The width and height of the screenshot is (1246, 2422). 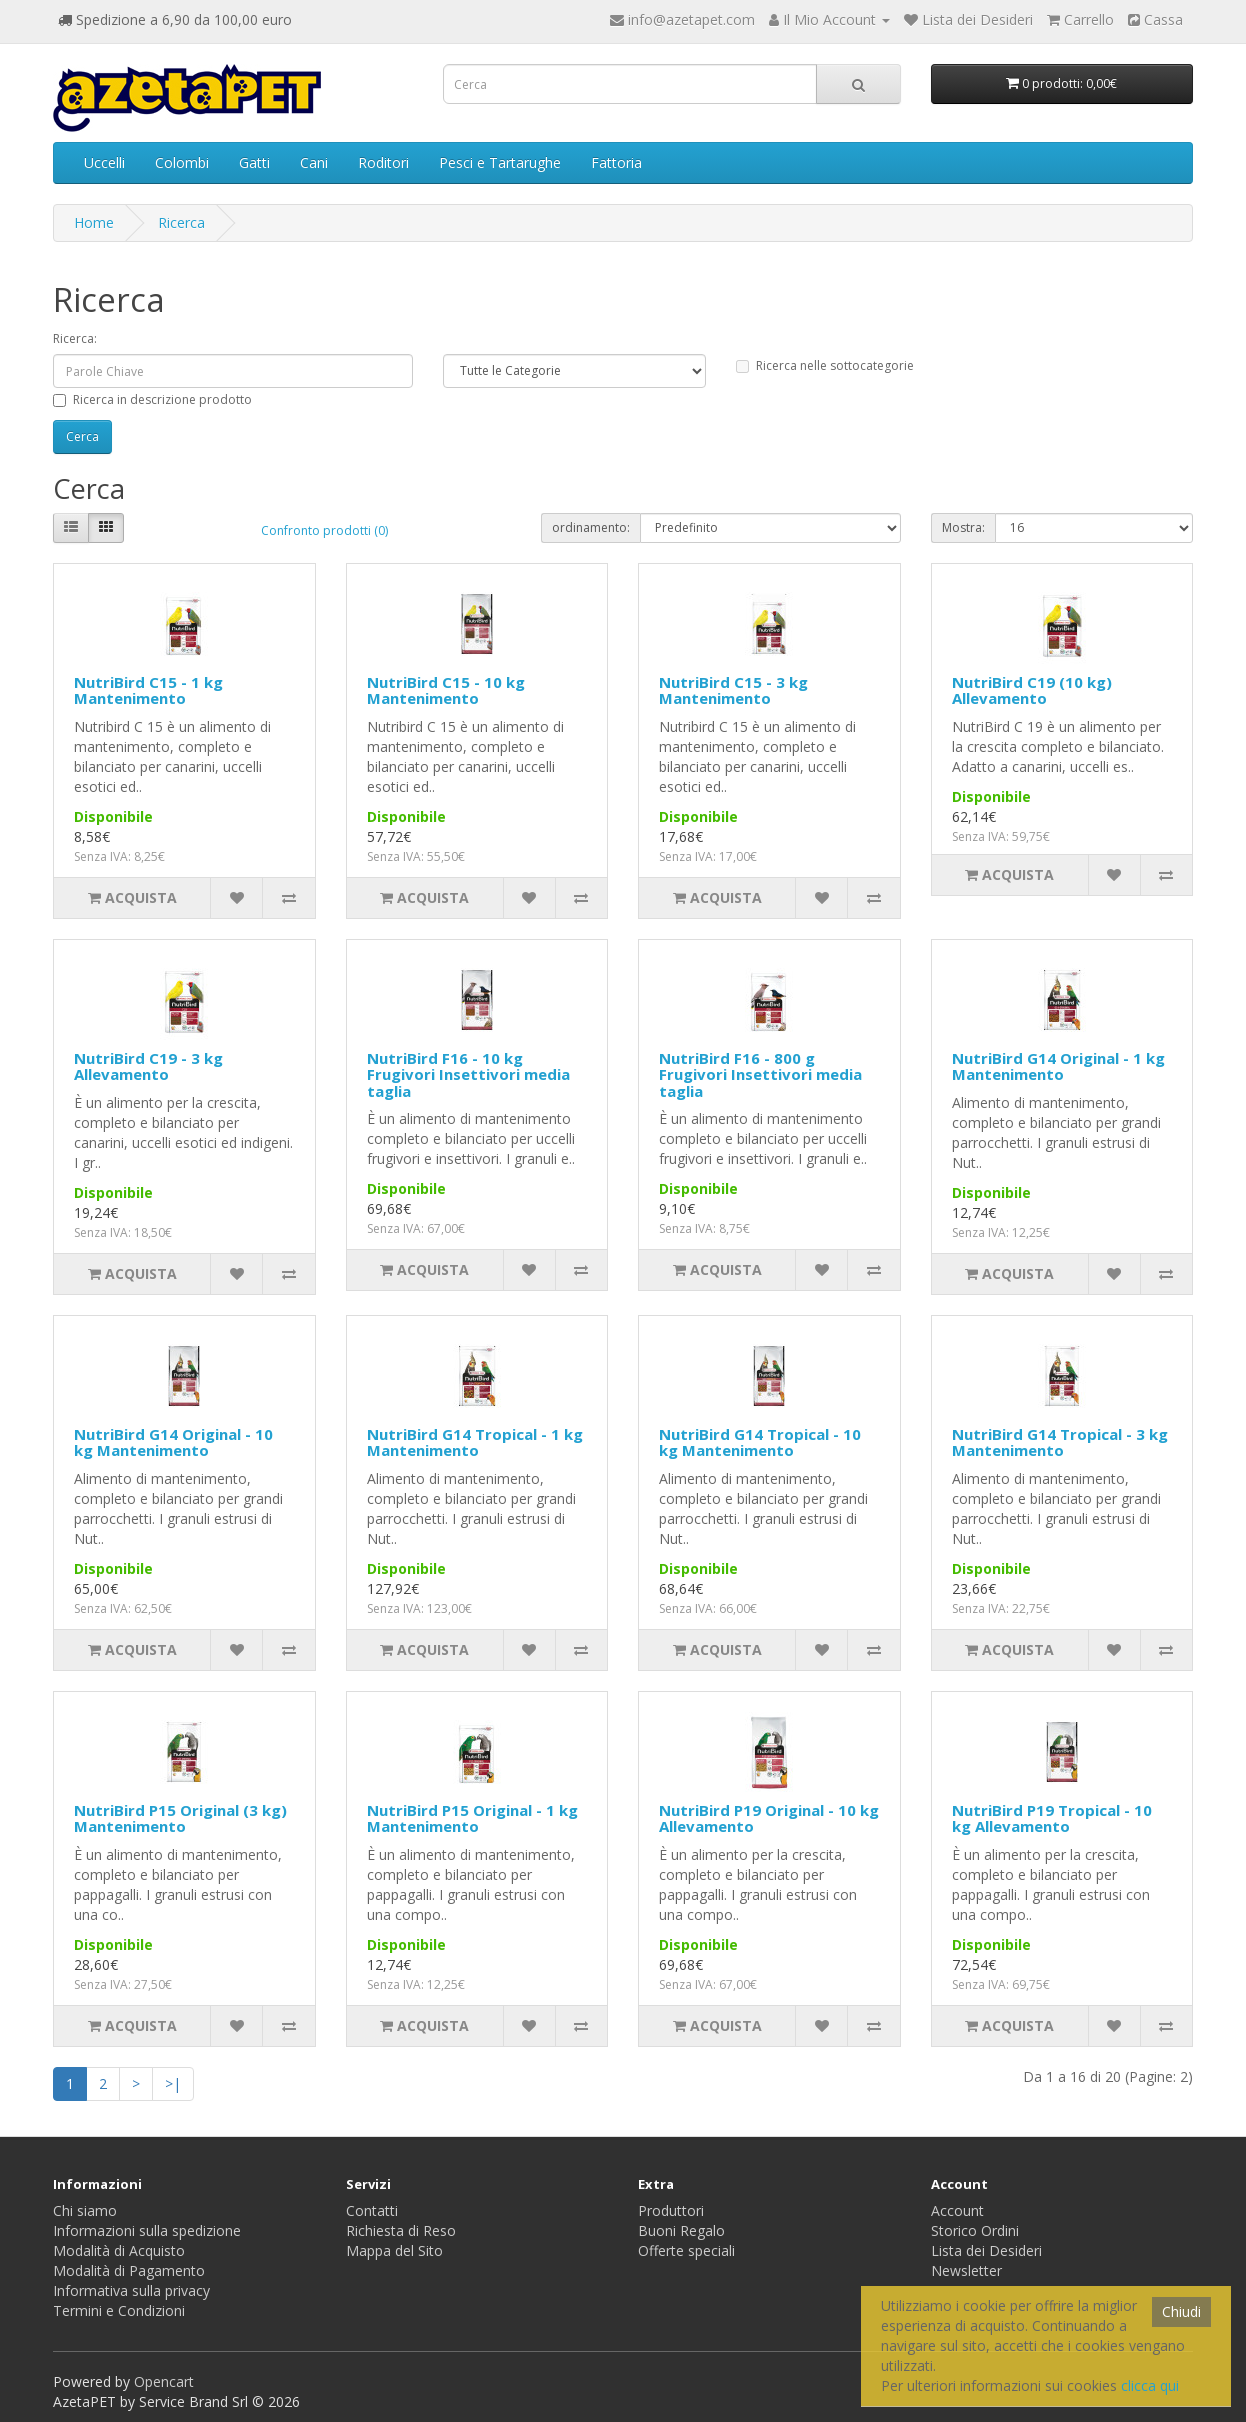 What do you see at coordinates (119, 2310) in the screenshot?
I see `Termini e Condizioni` at bounding box center [119, 2310].